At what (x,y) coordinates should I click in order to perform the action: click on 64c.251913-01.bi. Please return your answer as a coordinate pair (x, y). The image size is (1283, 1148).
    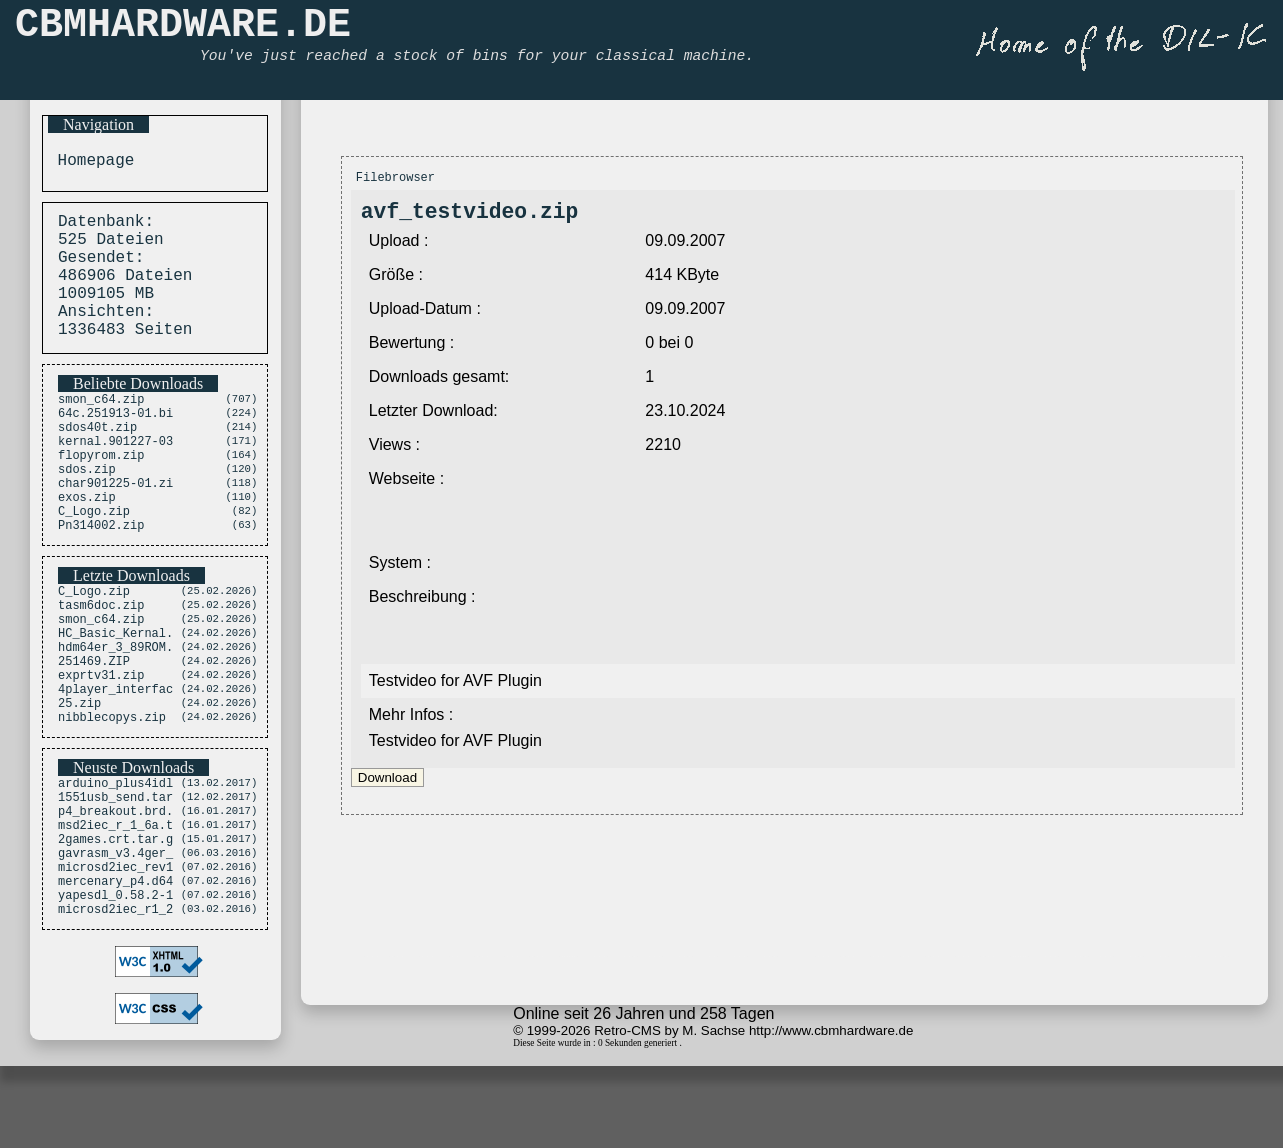
    Looking at the image, I should click on (115, 442).